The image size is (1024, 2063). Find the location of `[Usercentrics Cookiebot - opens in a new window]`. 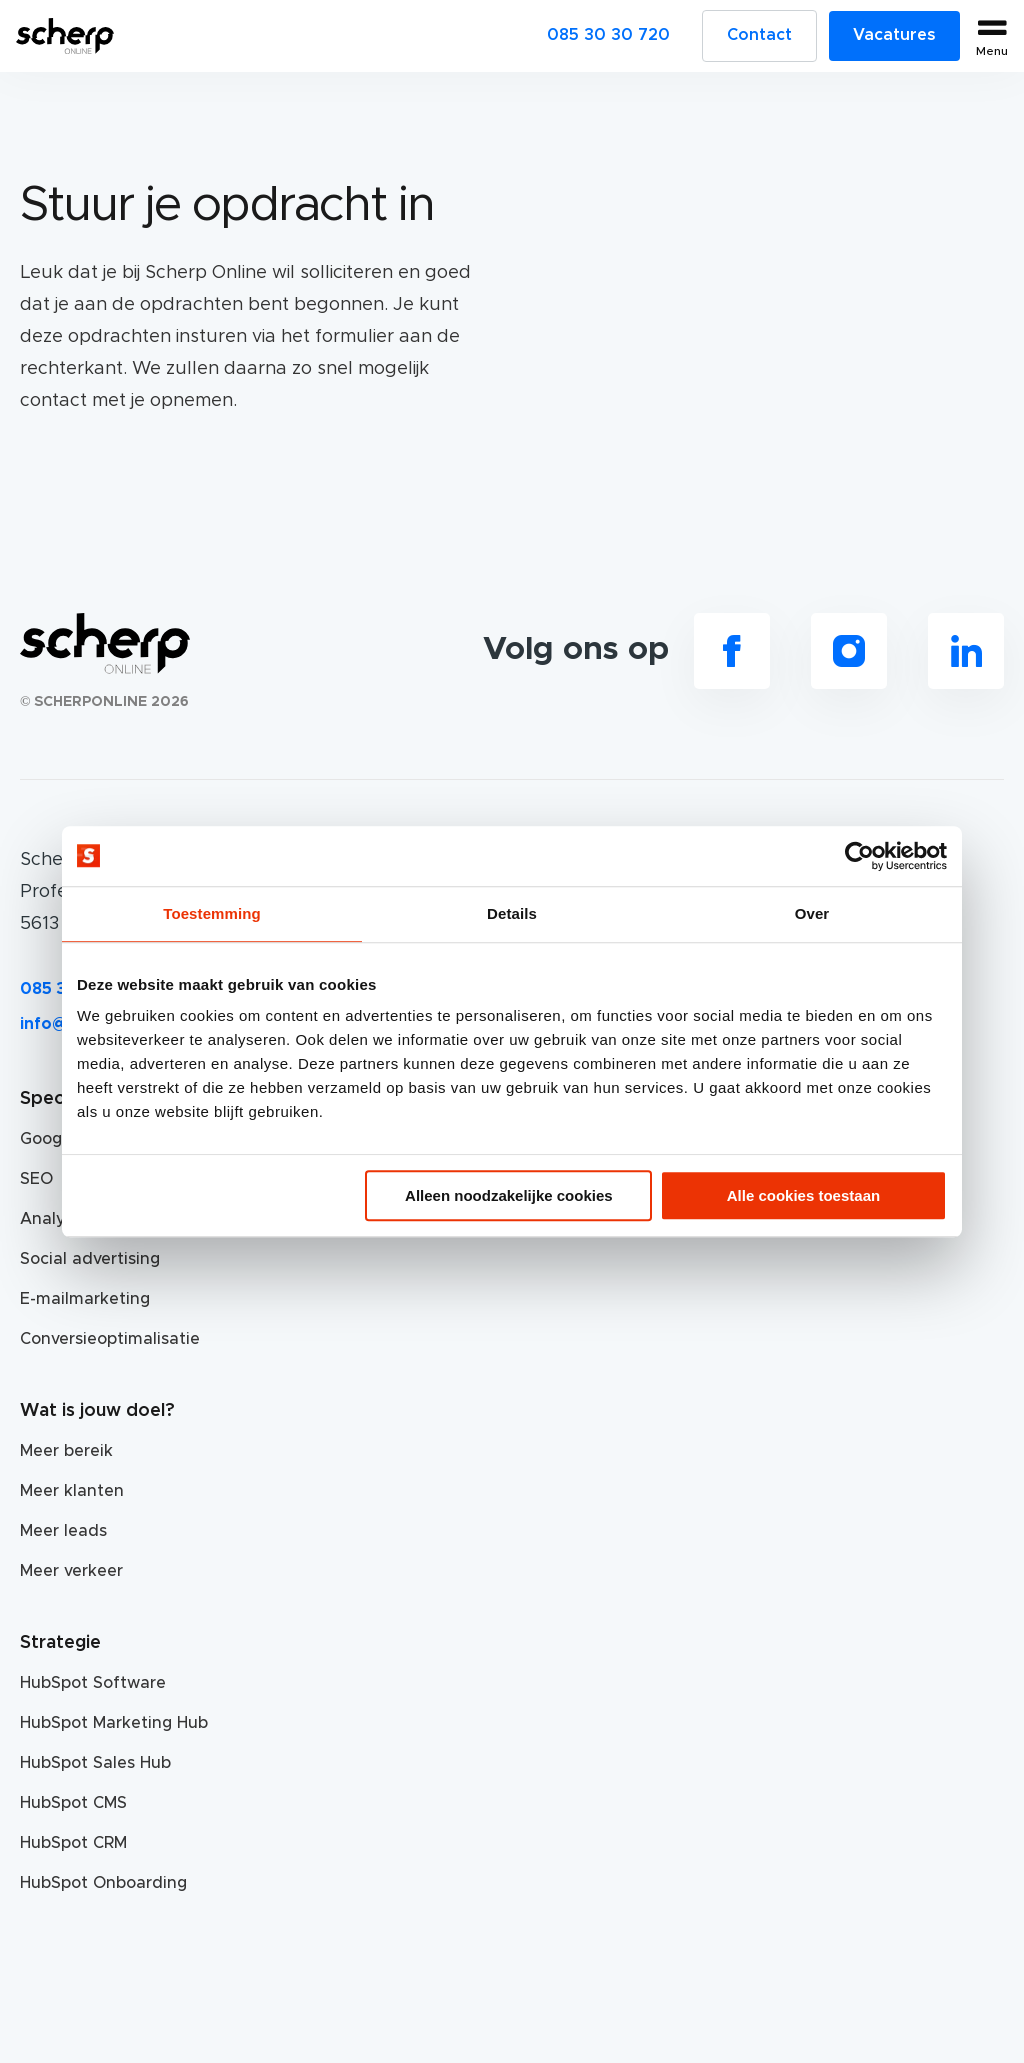

[Usercentrics Cookiebot - opens in a new window] is located at coordinates (859, 856).